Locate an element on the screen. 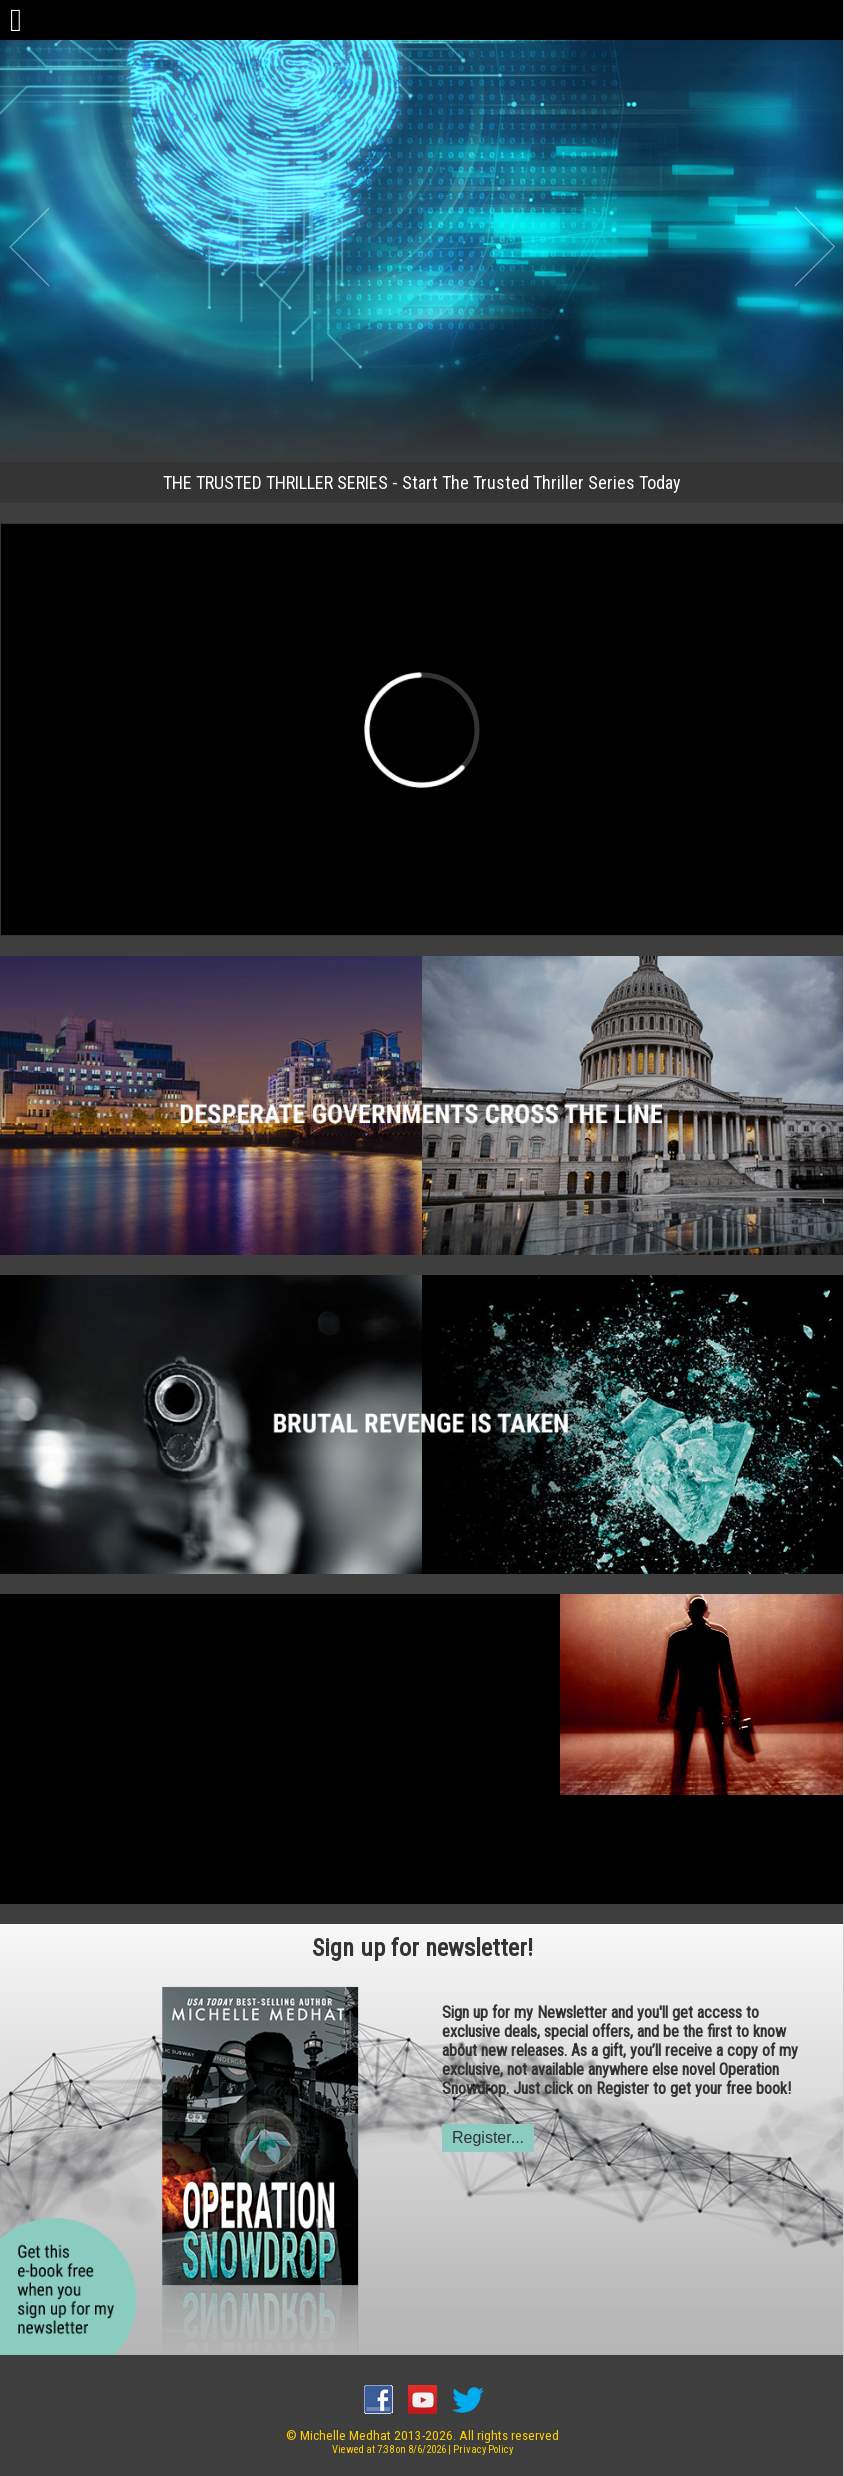 The height and width of the screenshot is (2476, 844). Privacy Policy is located at coordinates (483, 2449).